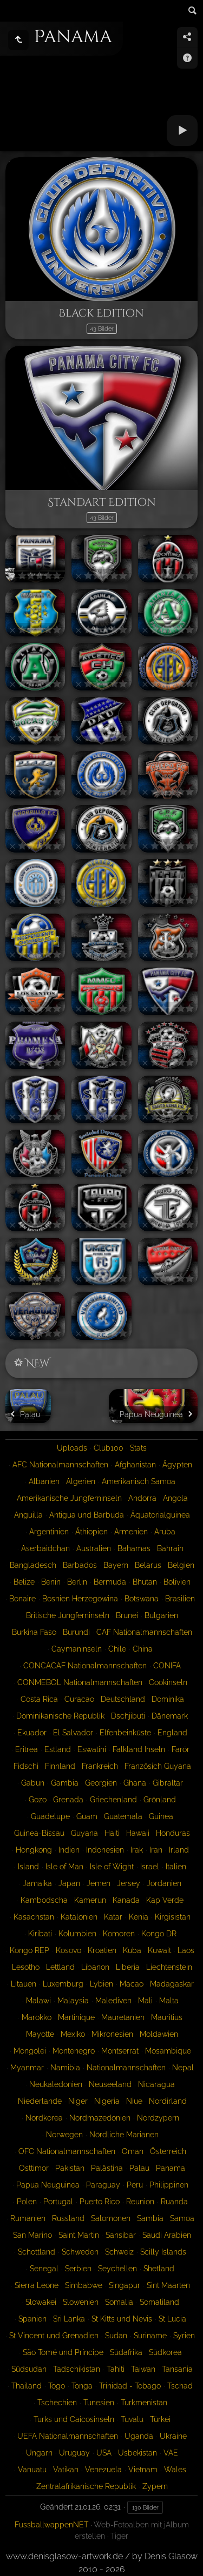 This screenshot has width=203, height=2576. Describe the element at coordinates (76, 1632) in the screenshot. I see `Burundi` at that location.